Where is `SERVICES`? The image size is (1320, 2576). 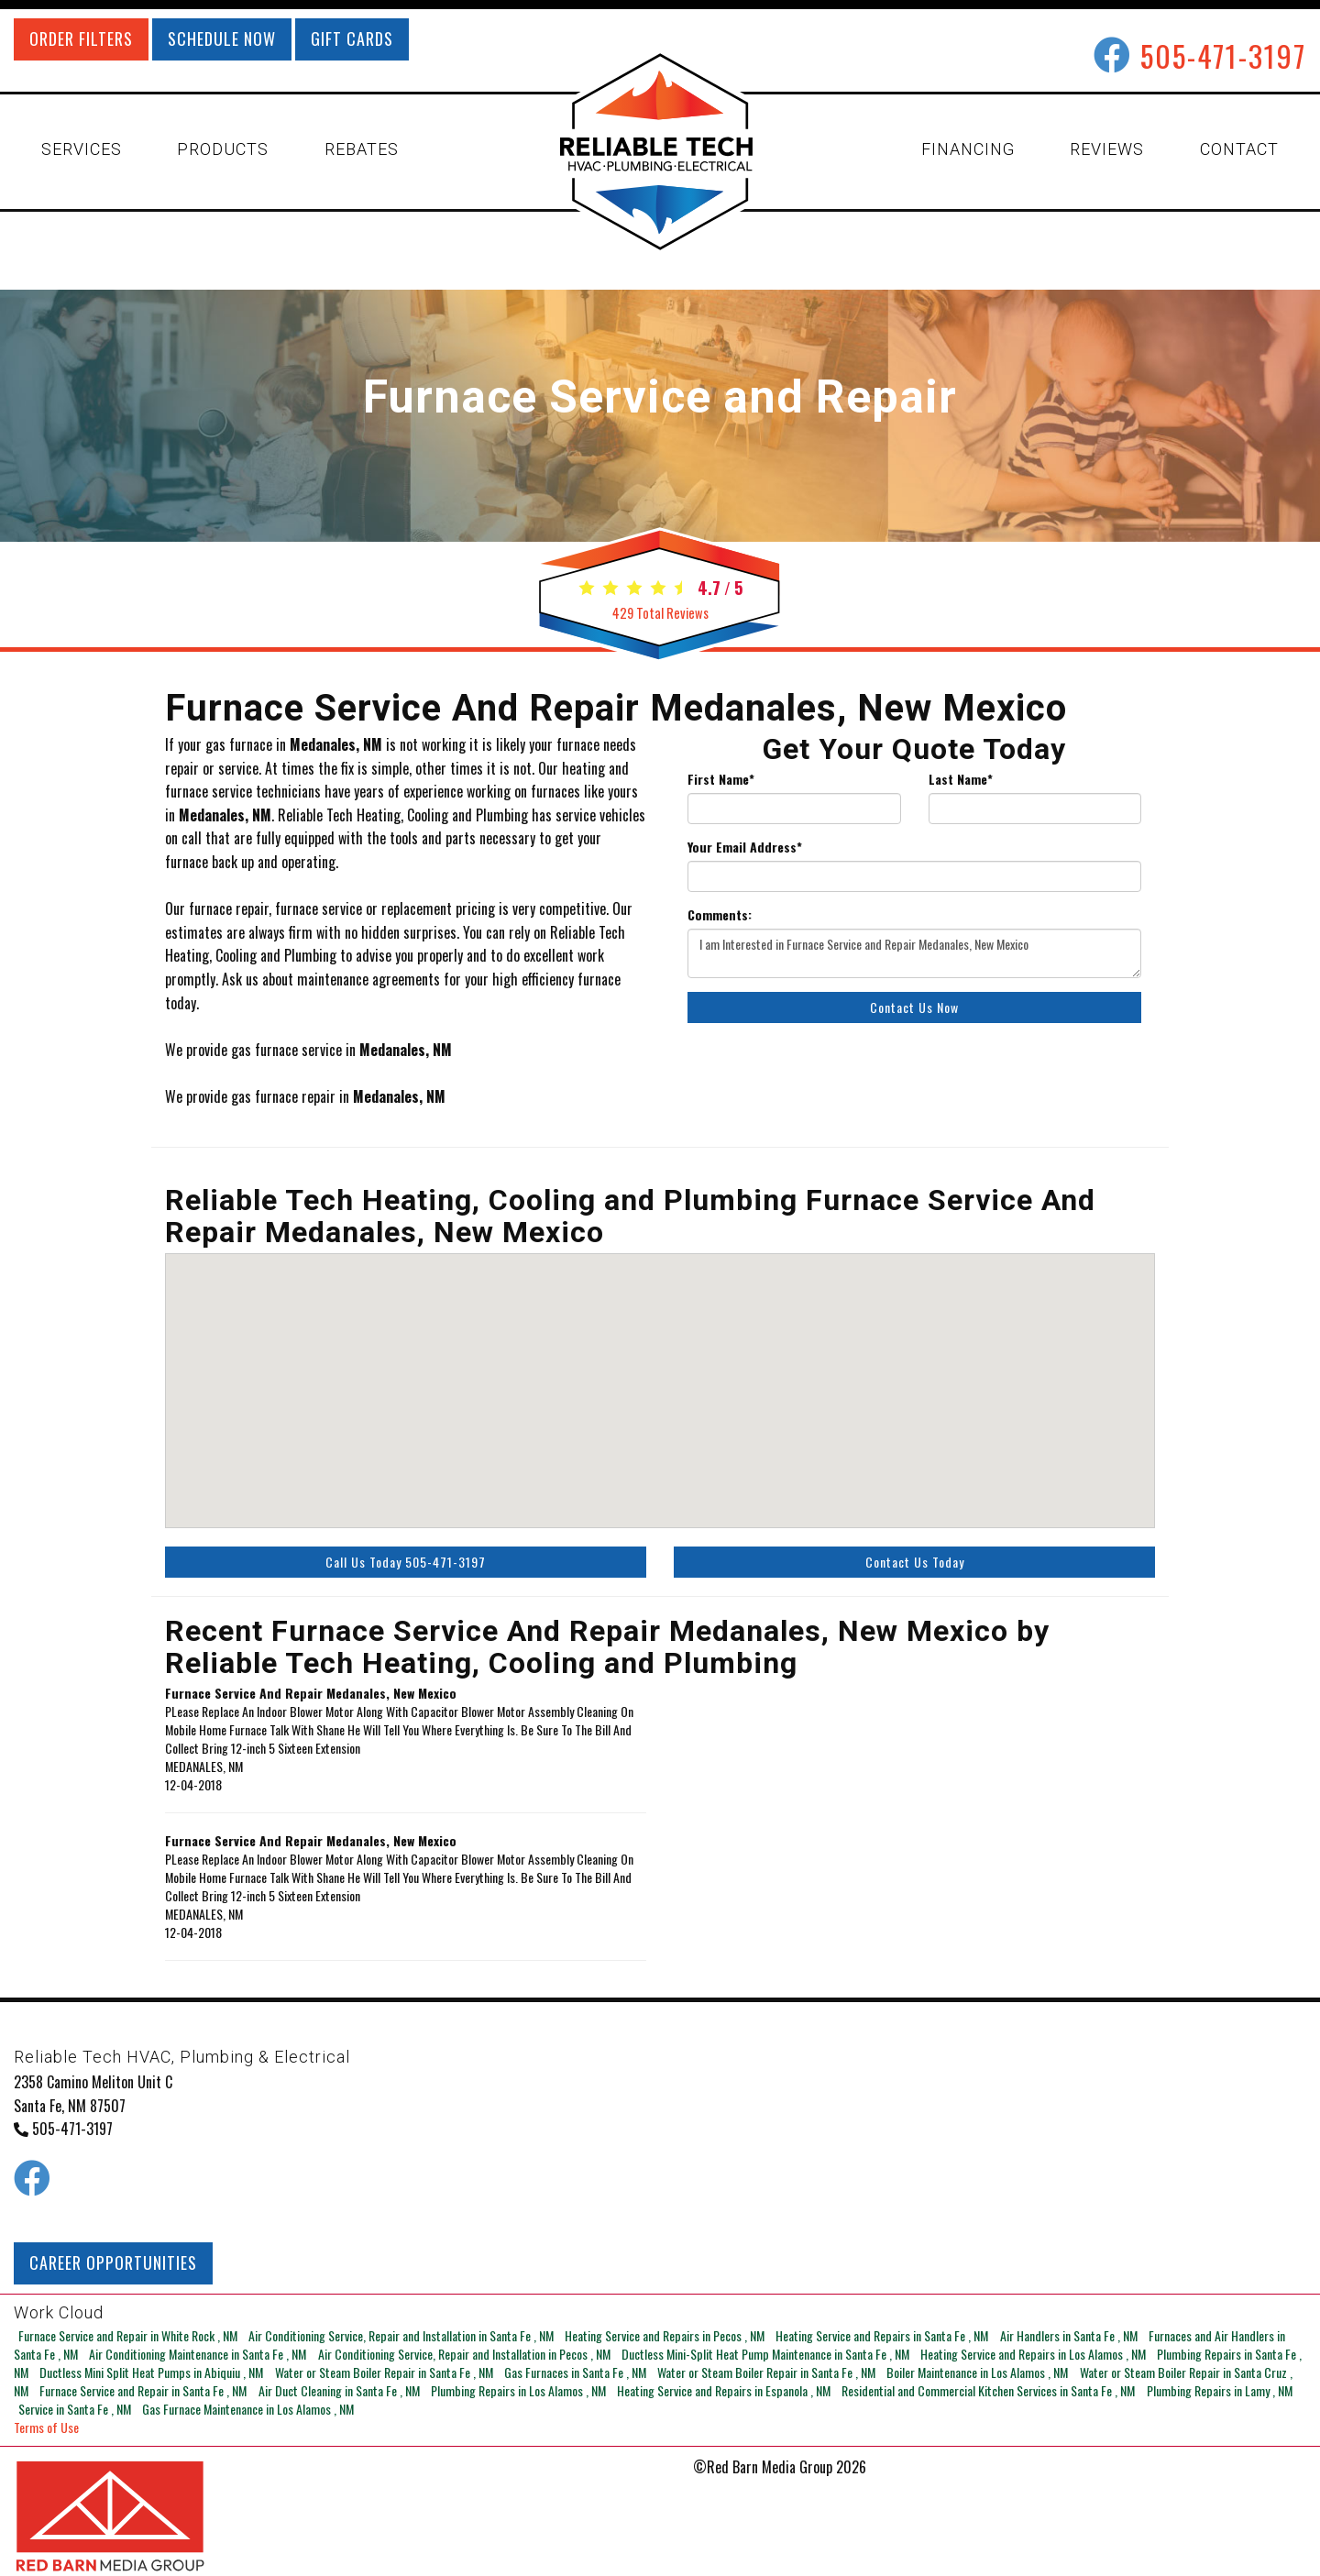
SERVICES is located at coordinates (81, 149).